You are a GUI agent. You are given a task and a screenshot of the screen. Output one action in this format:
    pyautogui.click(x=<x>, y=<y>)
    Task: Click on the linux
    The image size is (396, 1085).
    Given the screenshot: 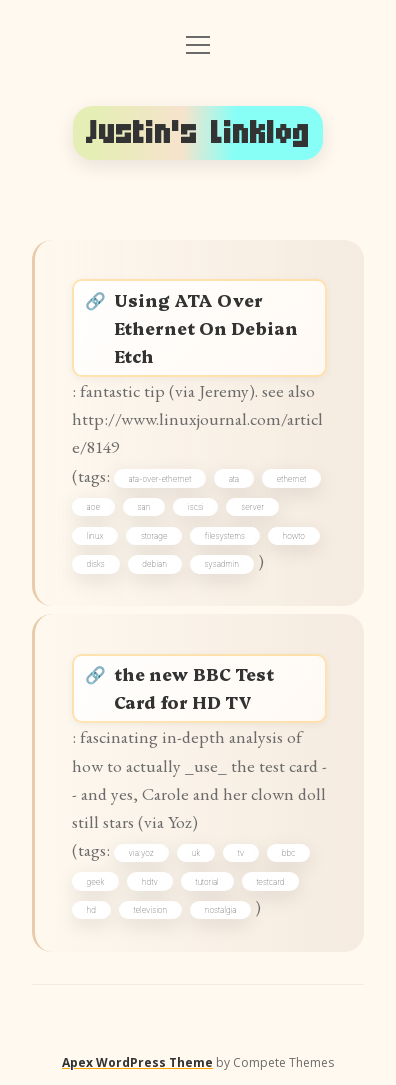 What is the action you would take?
    pyautogui.click(x=95, y=536)
    